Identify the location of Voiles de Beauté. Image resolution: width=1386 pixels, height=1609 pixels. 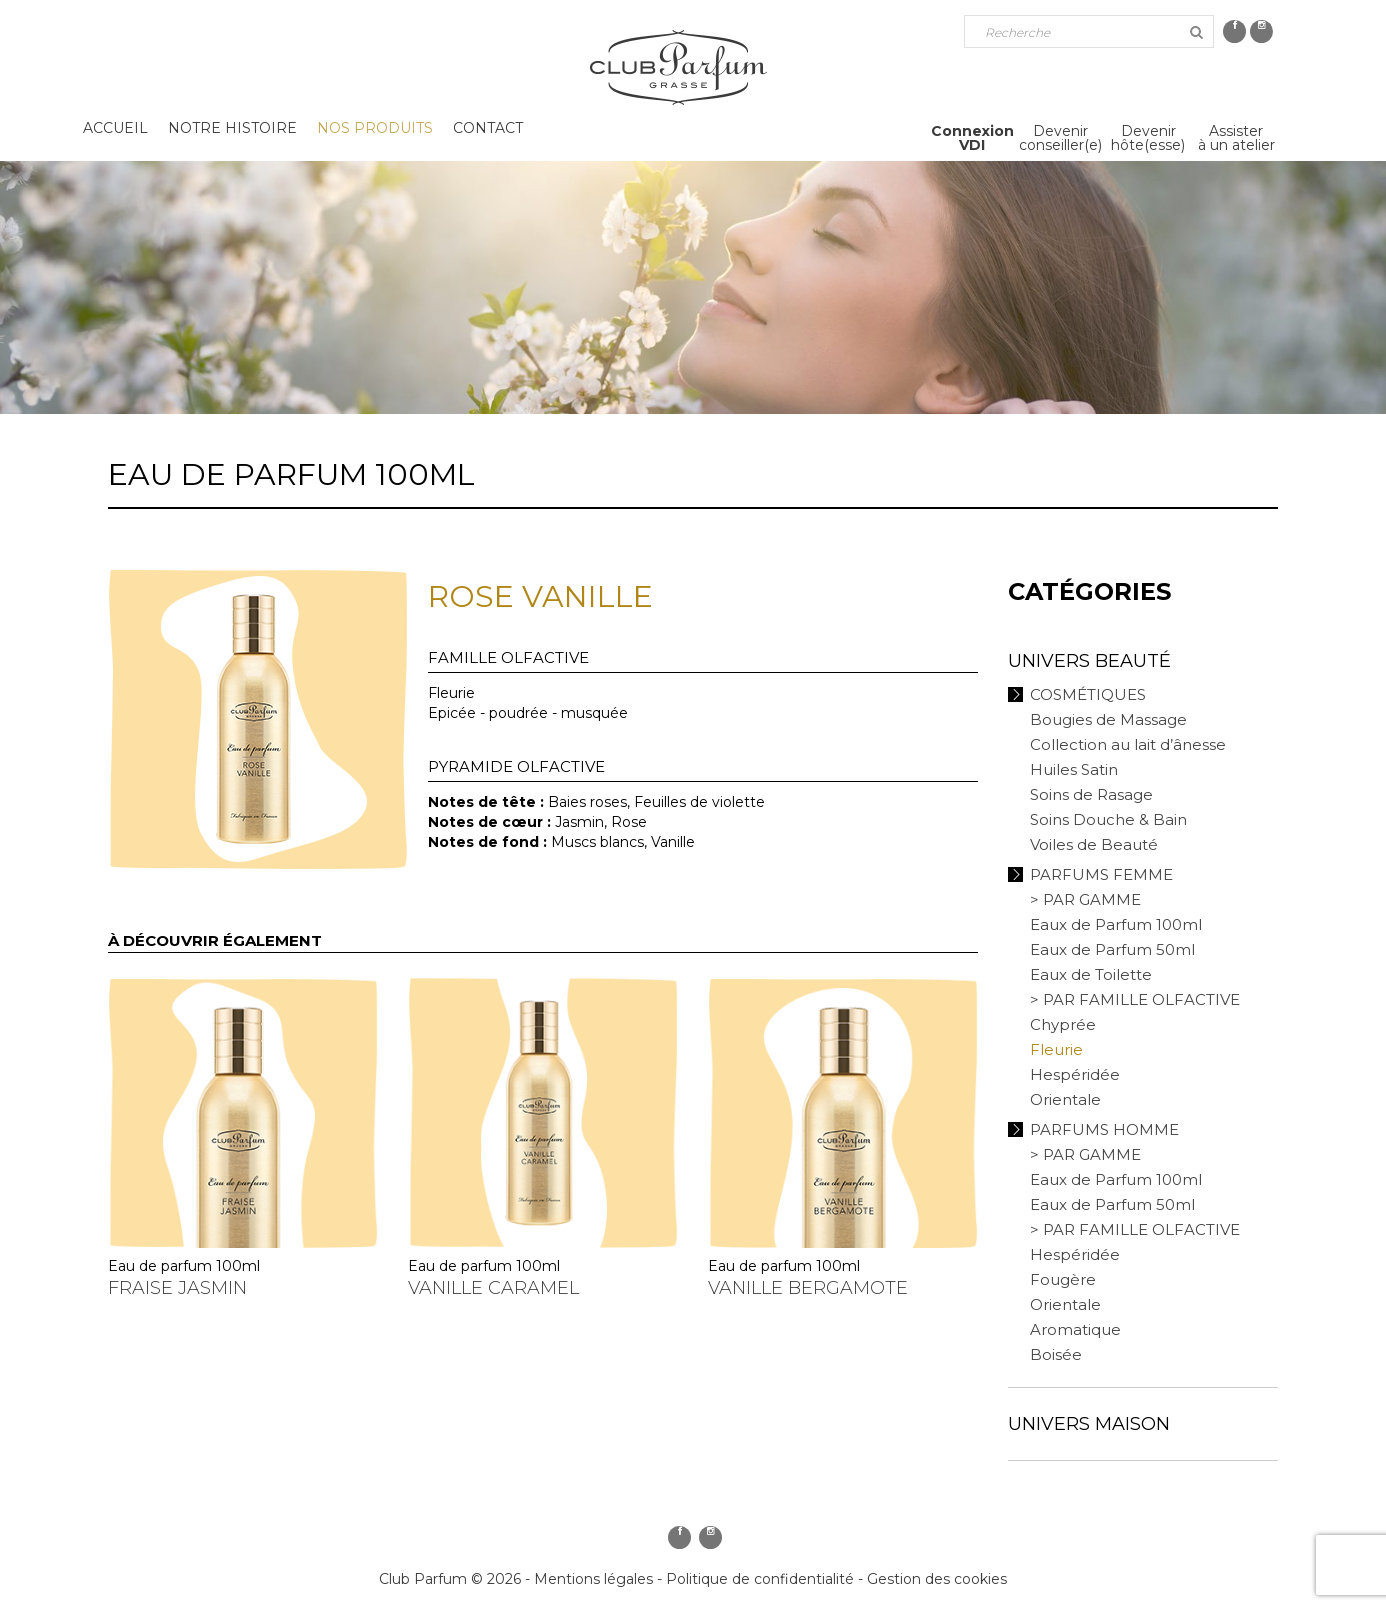
(1094, 844).